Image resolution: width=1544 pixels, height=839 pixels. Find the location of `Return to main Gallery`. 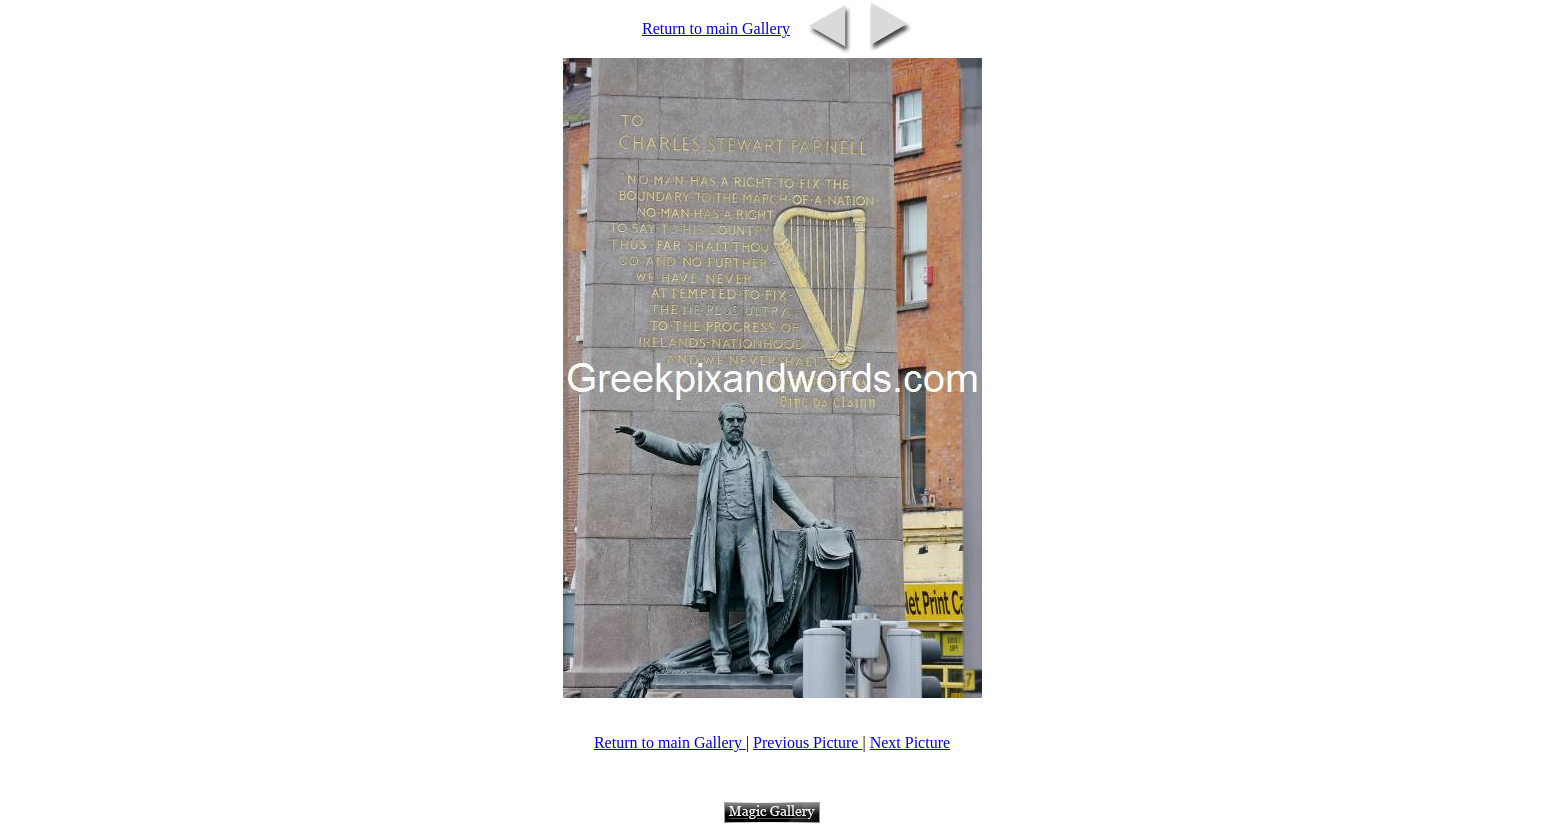

Return to main Gallery is located at coordinates (716, 28).